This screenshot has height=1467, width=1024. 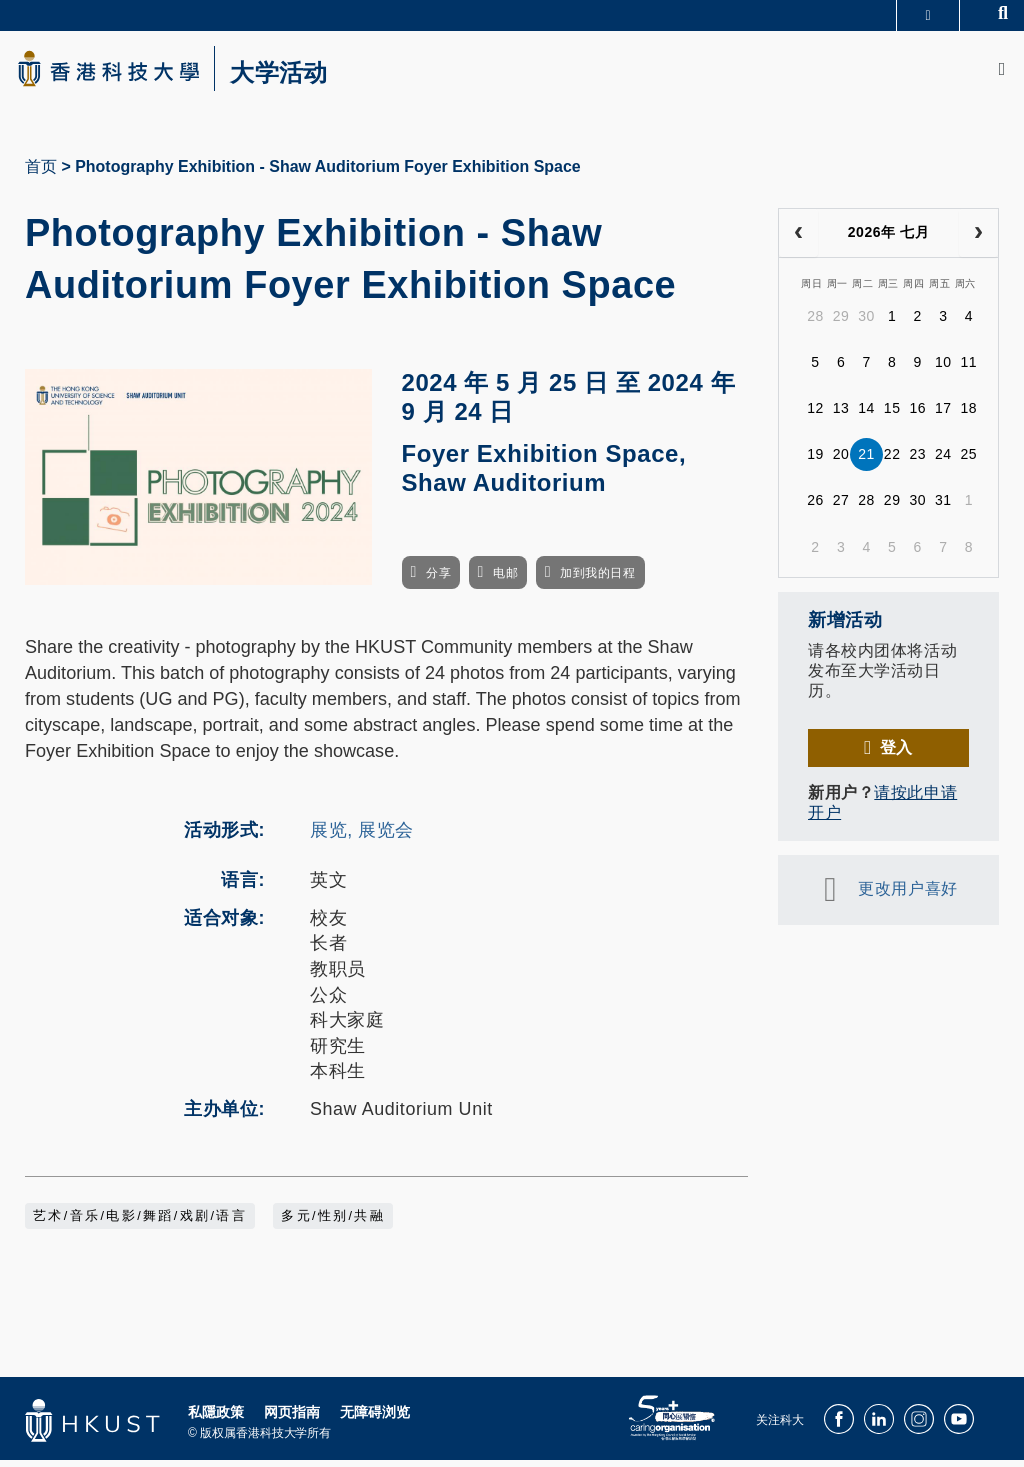 What do you see at coordinates (292, 1418) in the screenshot?
I see `网页指南` at bounding box center [292, 1418].